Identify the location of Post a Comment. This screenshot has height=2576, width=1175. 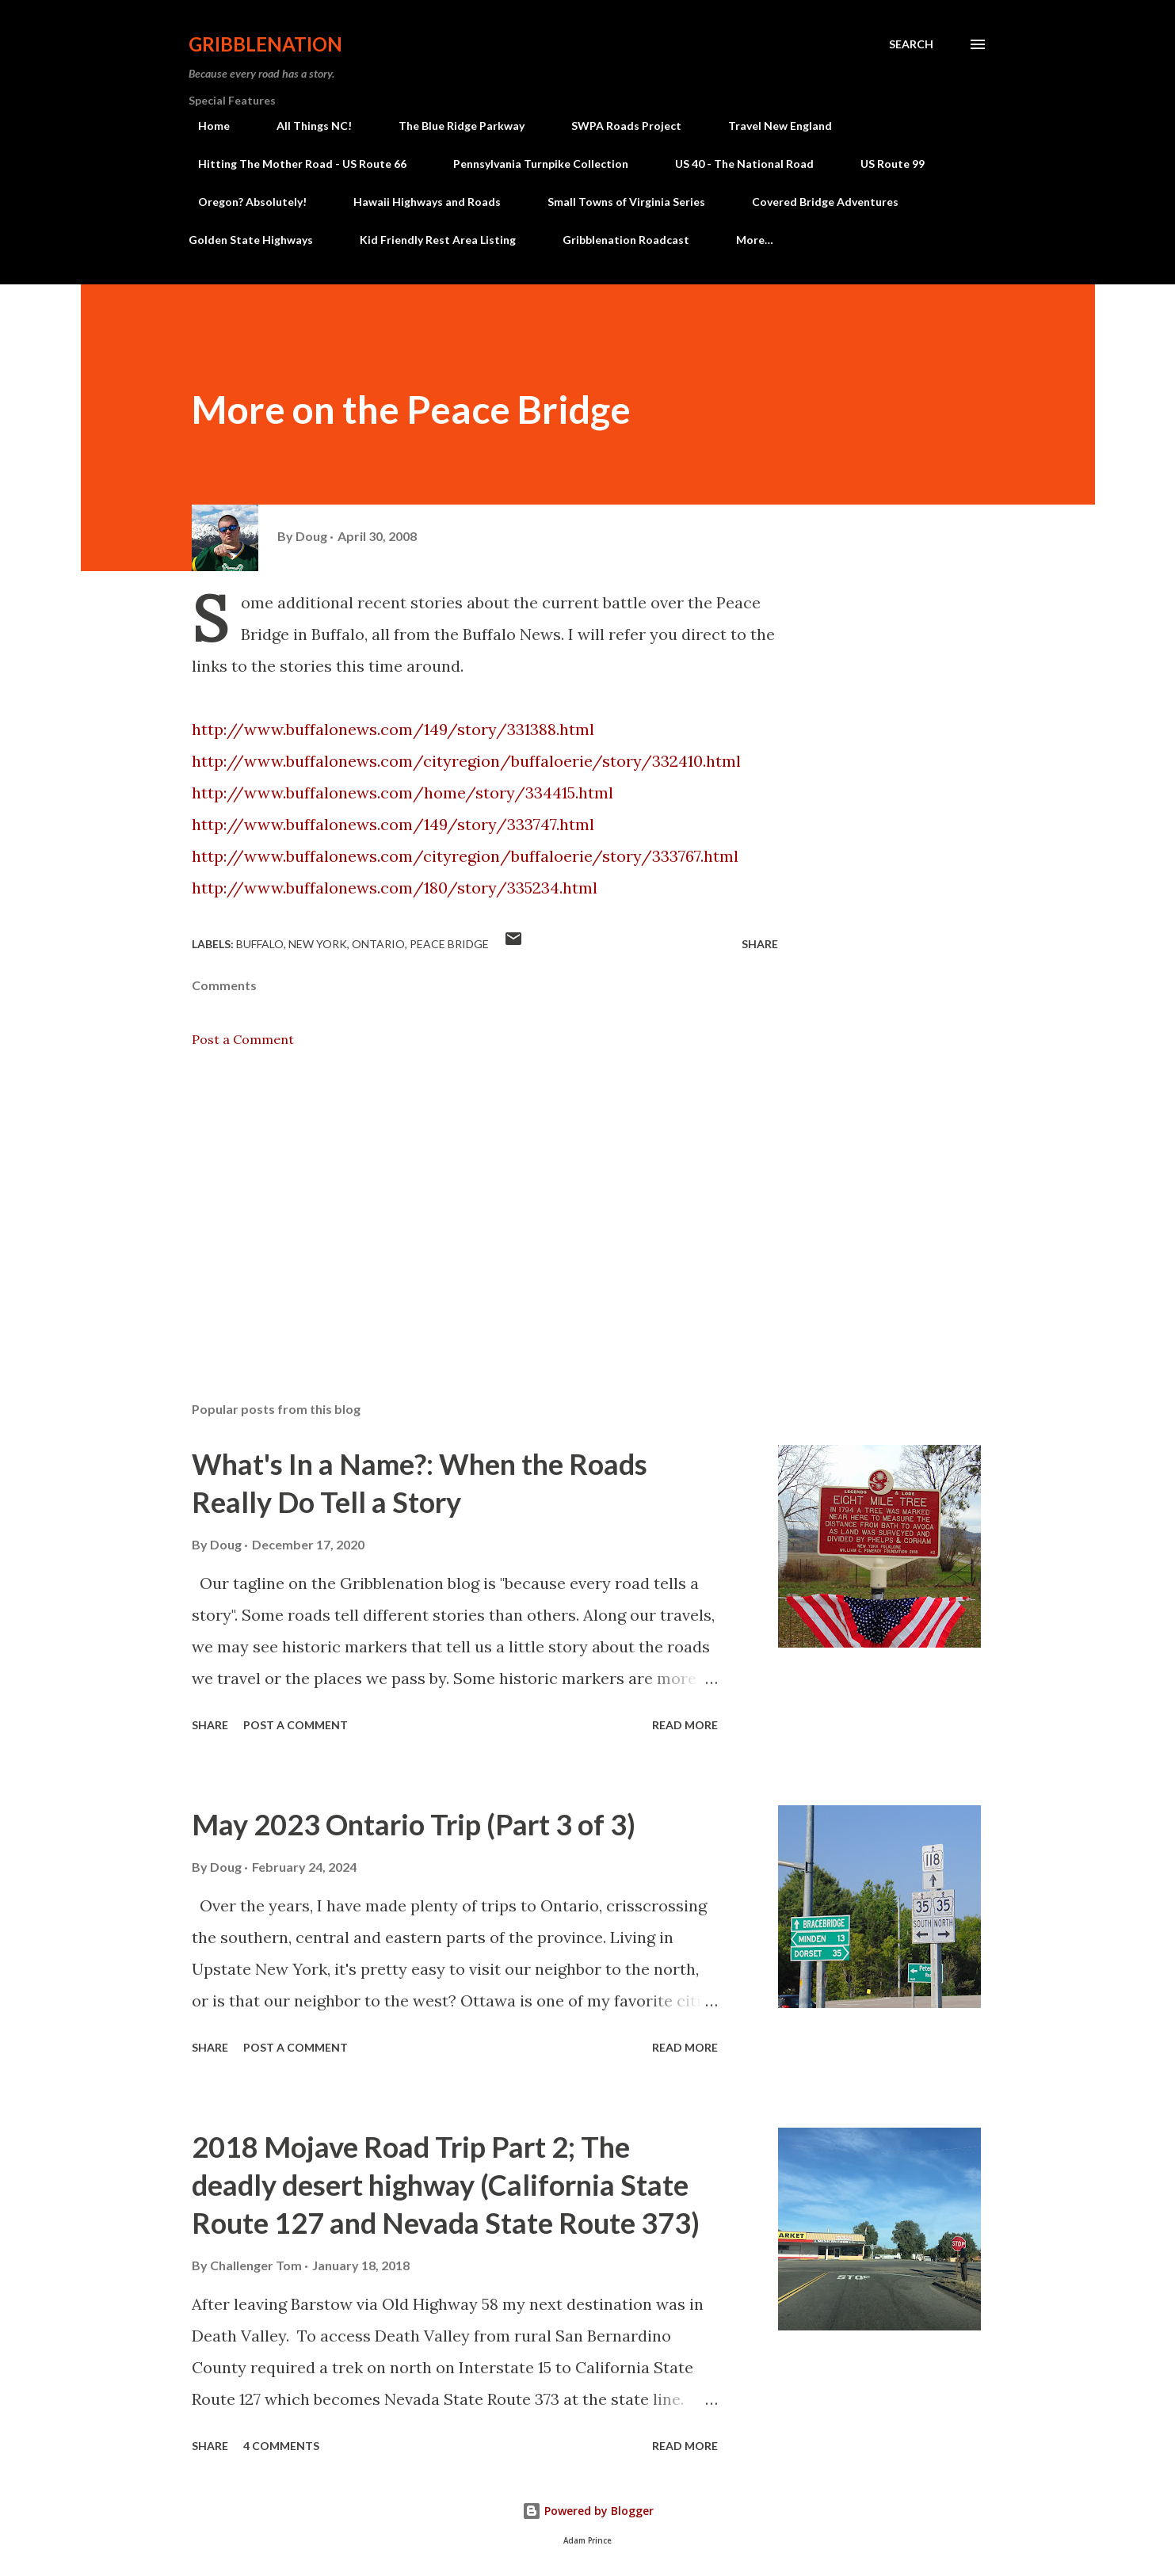
(243, 1039).